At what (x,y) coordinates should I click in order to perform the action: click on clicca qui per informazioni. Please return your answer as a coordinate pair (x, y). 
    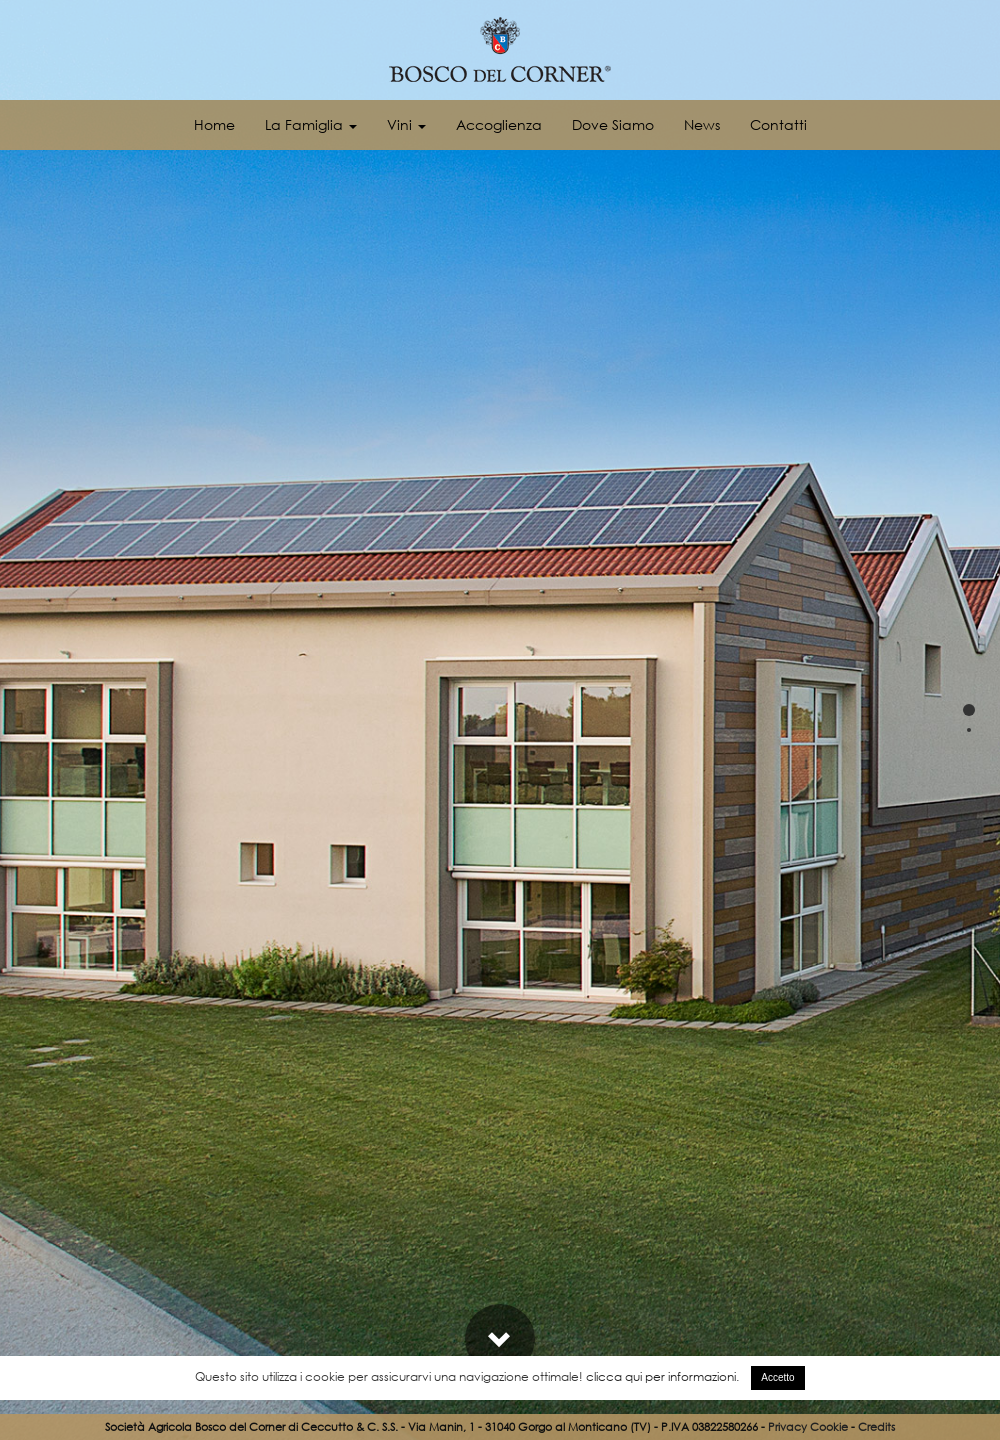
    Looking at the image, I should click on (661, 1376).